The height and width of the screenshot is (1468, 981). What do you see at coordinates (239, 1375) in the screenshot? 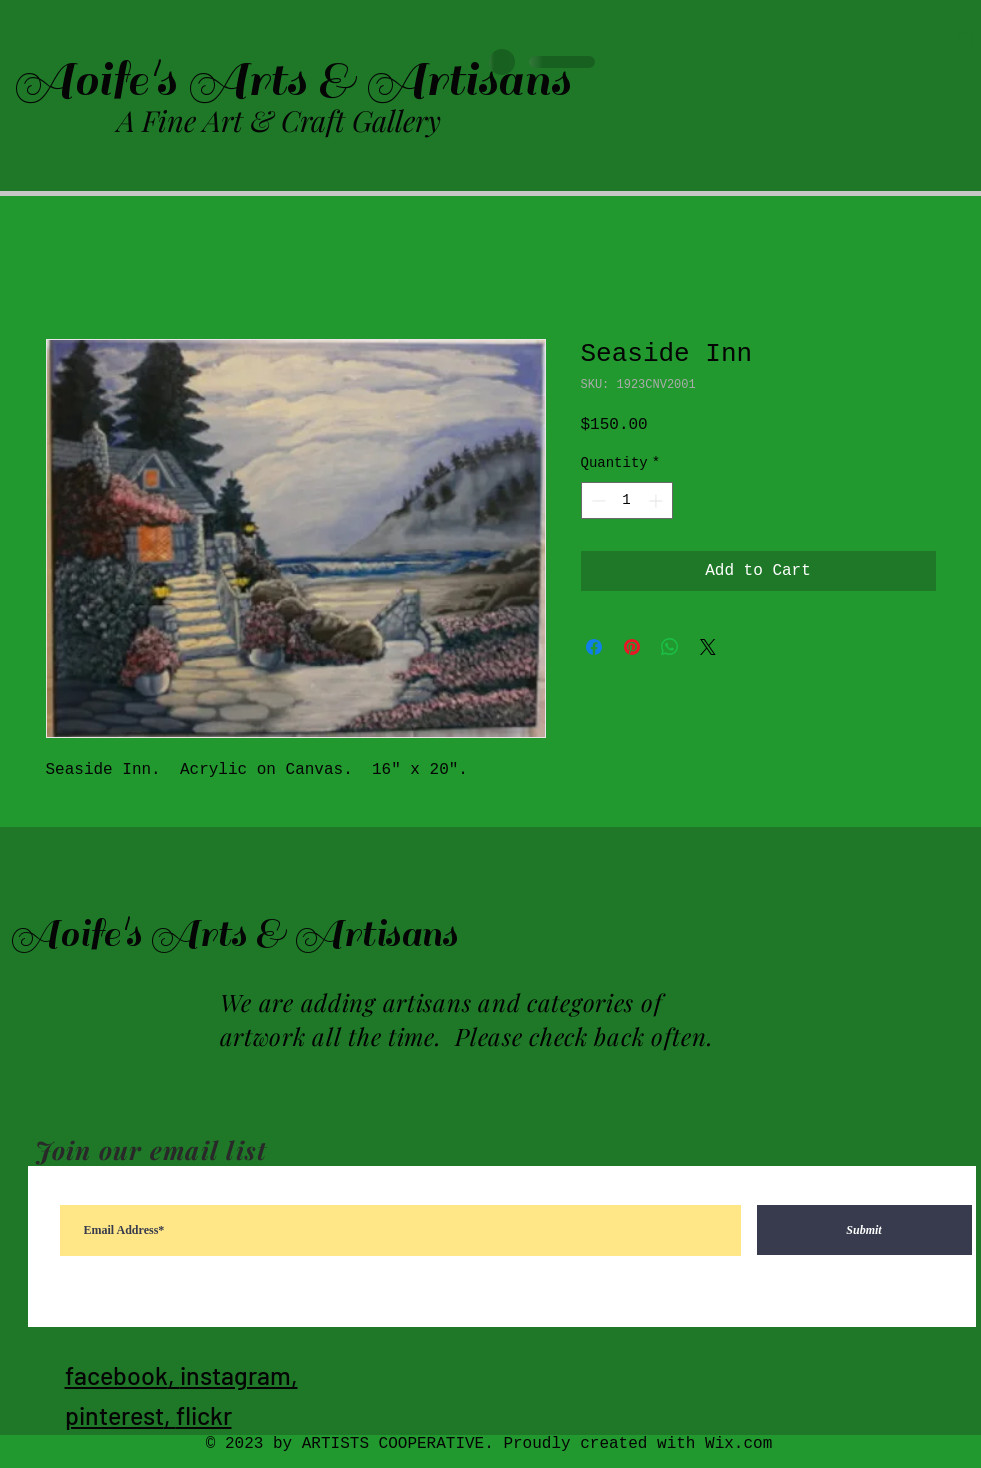
I see `instagram,` at bounding box center [239, 1375].